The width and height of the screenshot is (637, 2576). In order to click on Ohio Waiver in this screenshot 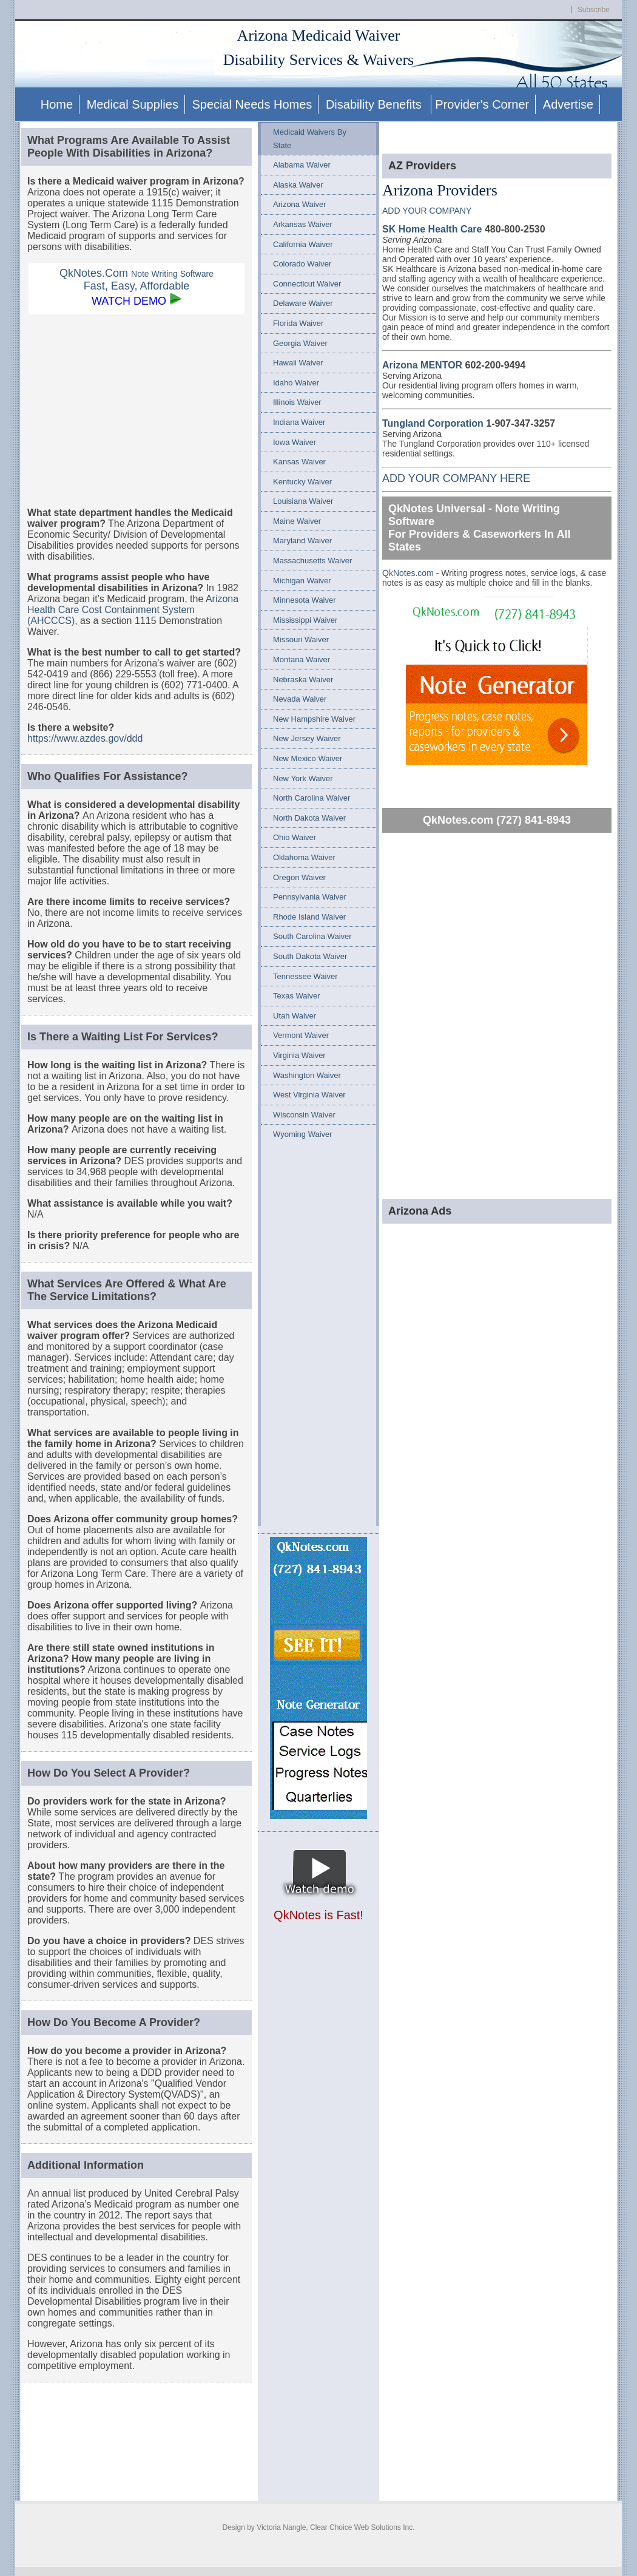, I will do `click(294, 837)`.